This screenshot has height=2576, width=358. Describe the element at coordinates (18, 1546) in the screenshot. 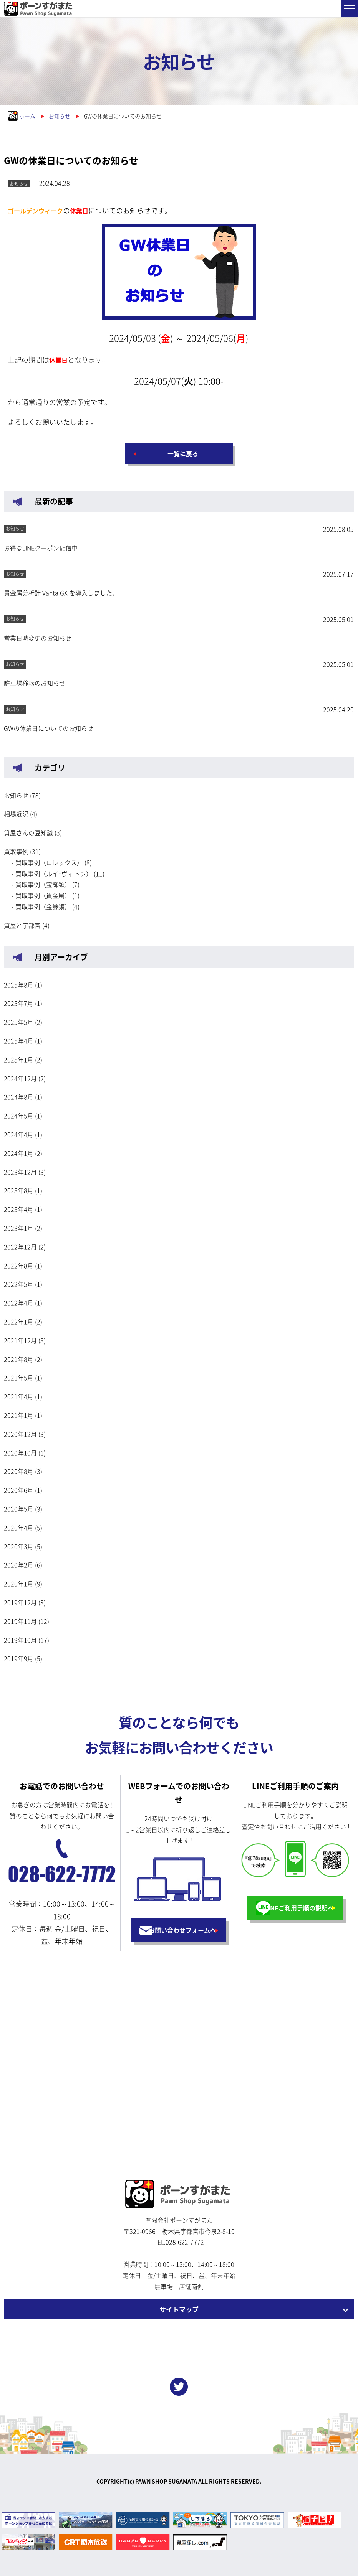

I see `2020年3月` at that location.